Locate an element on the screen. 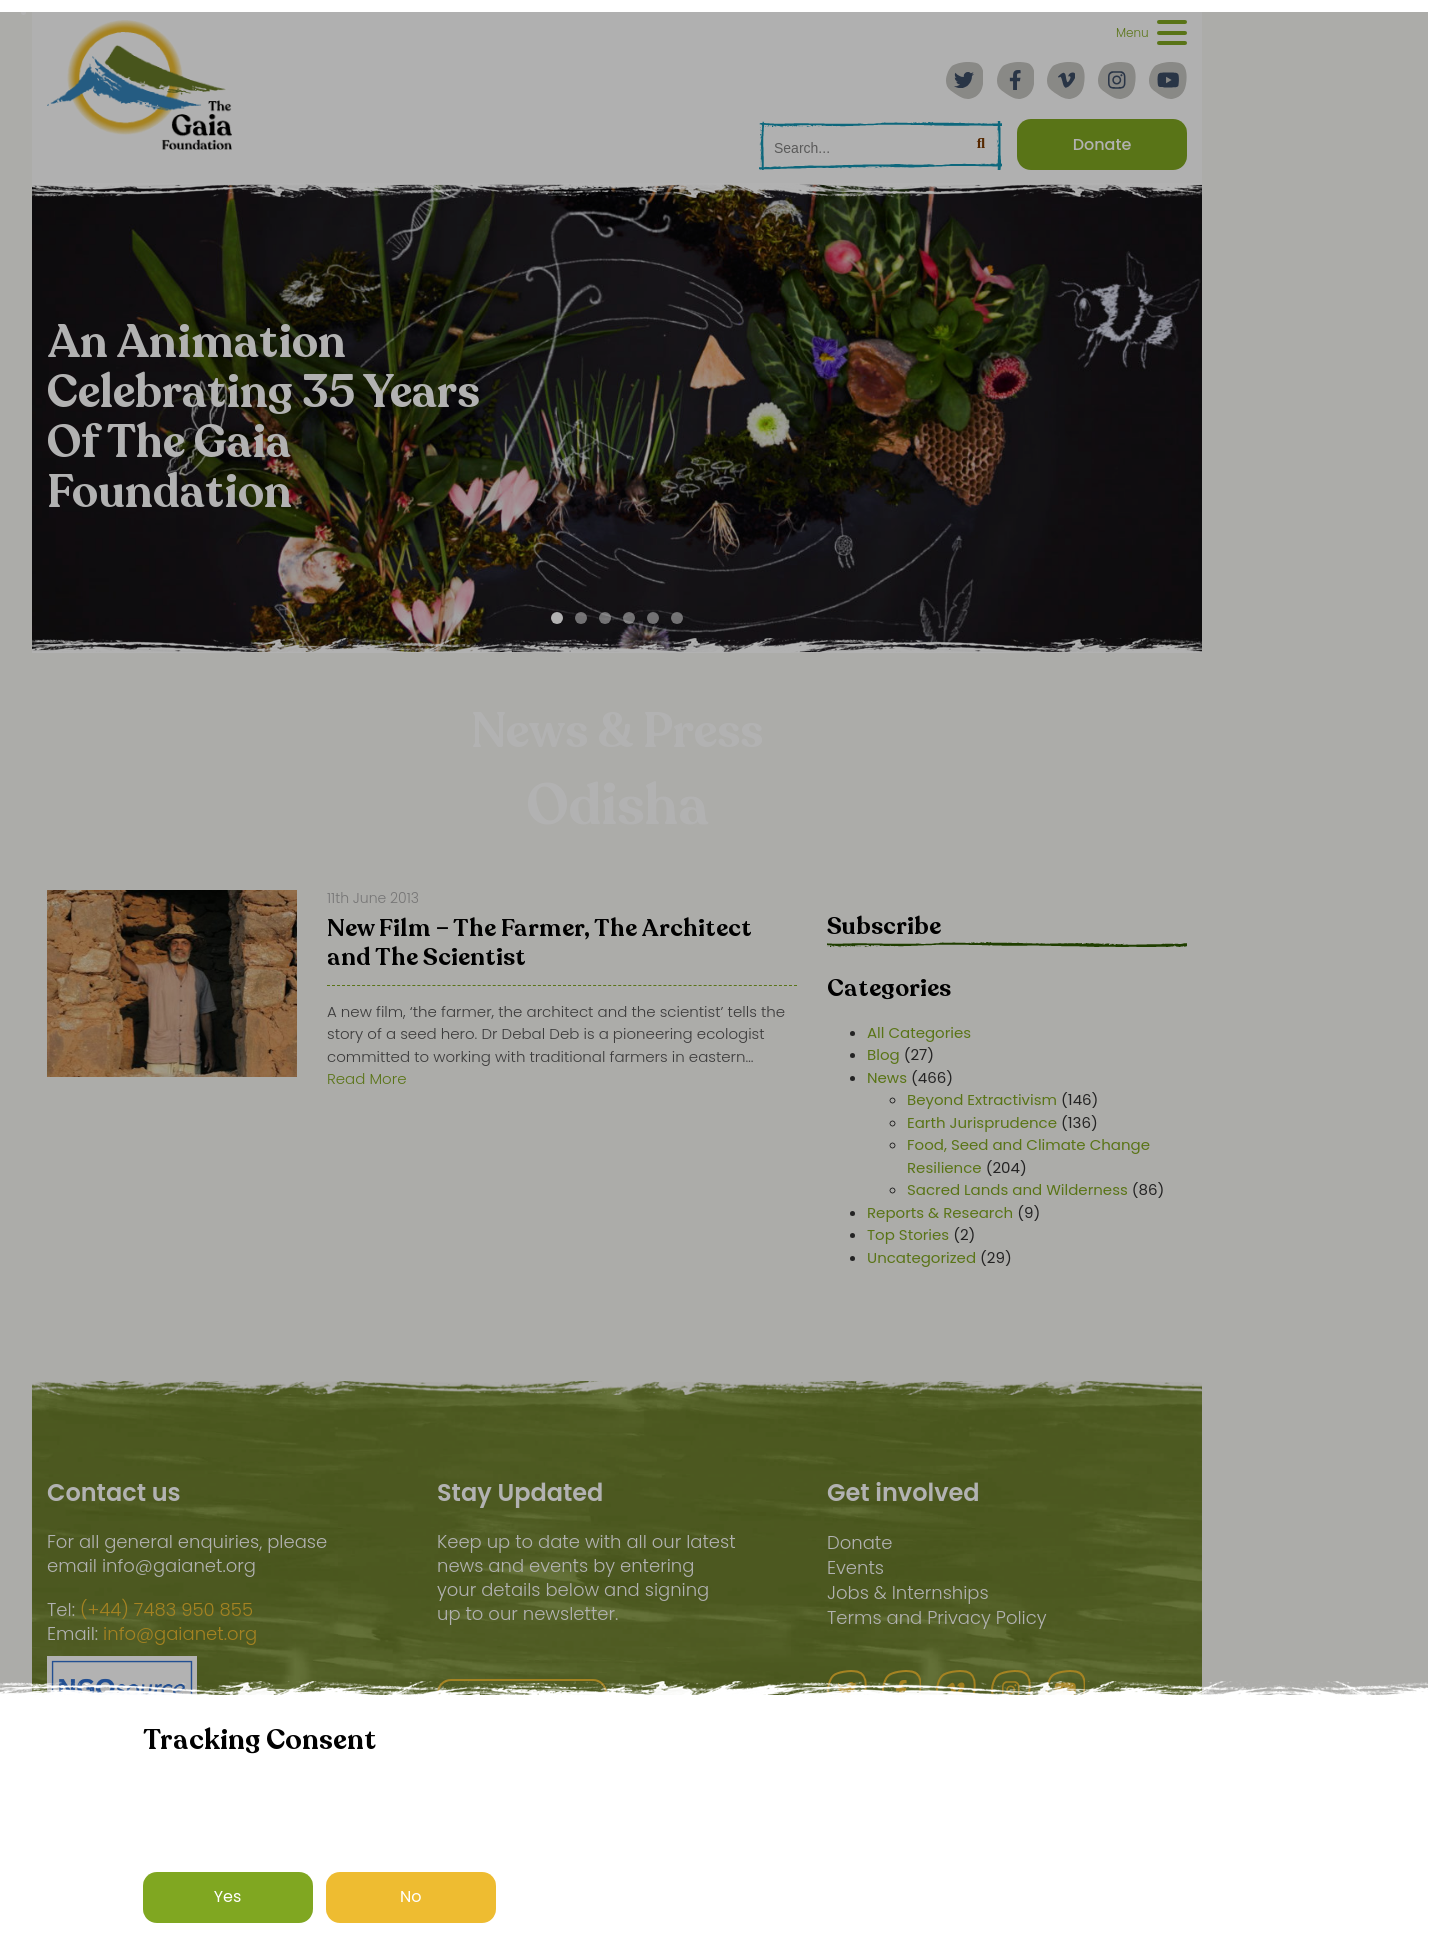 This screenshot has height=1953, width=1440. info@gaianet.org is located at coordinates (180, 1634).